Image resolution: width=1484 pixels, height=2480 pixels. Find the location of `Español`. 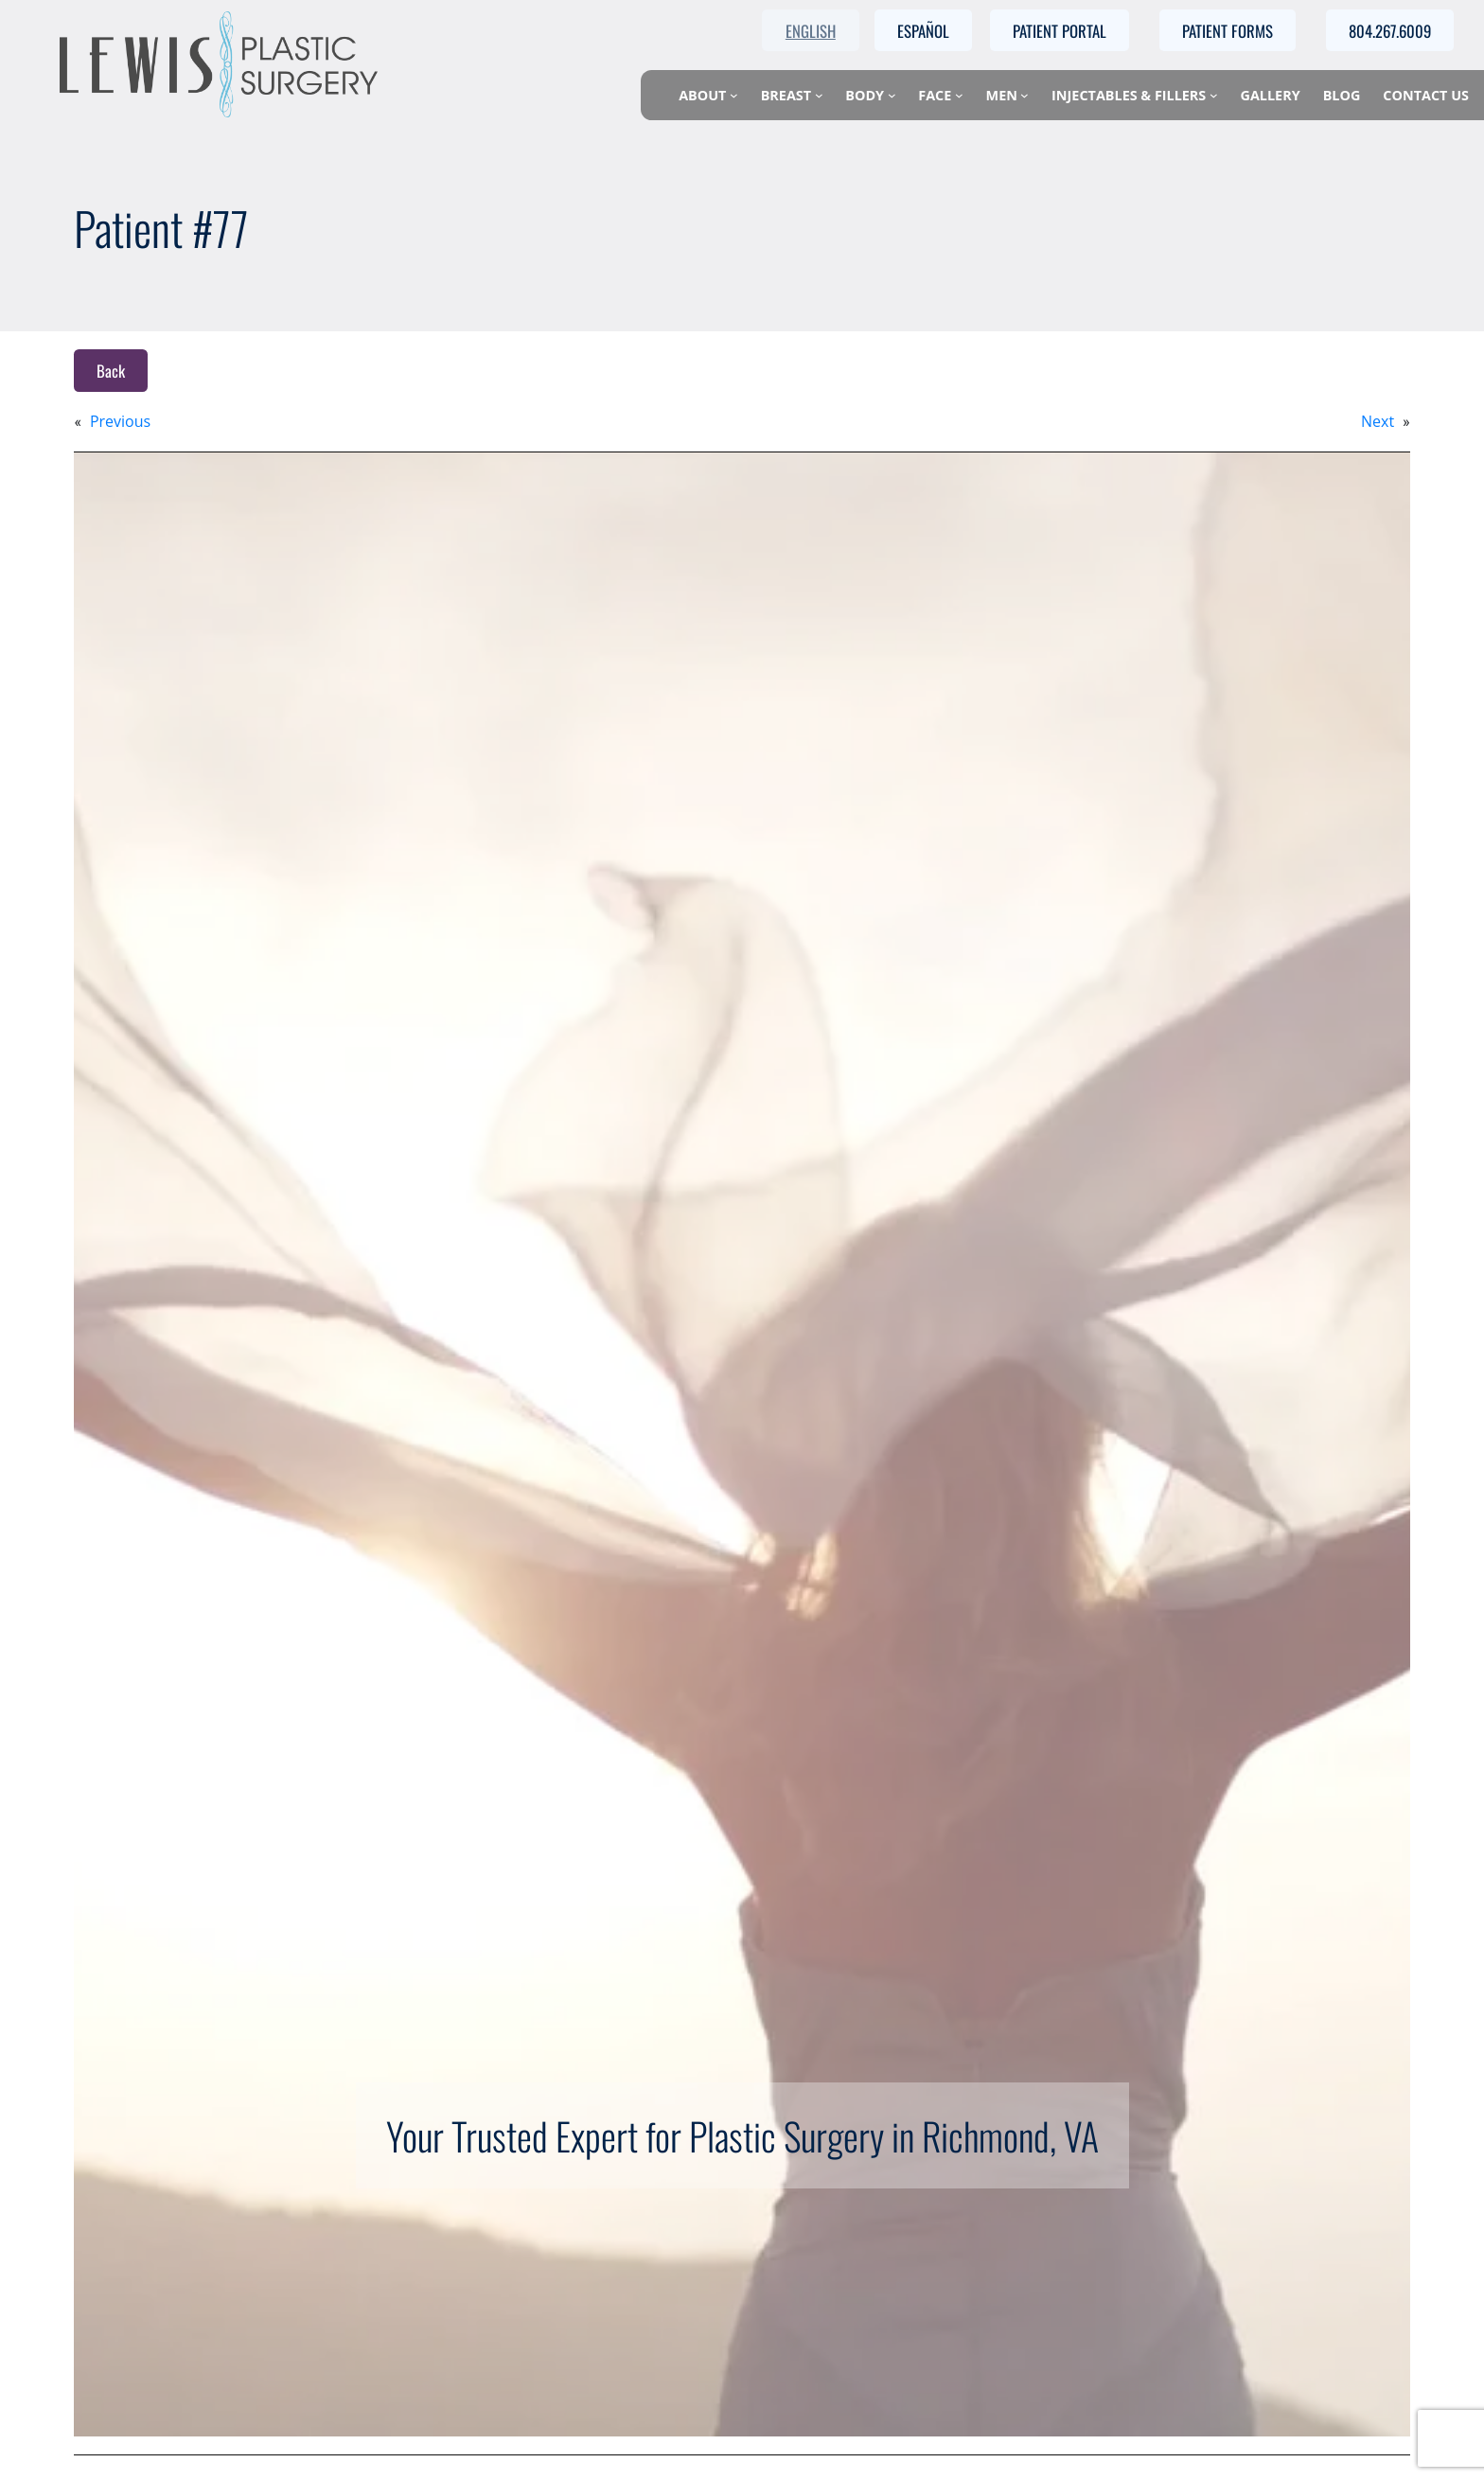

Español is located at coordinates (923, 31).